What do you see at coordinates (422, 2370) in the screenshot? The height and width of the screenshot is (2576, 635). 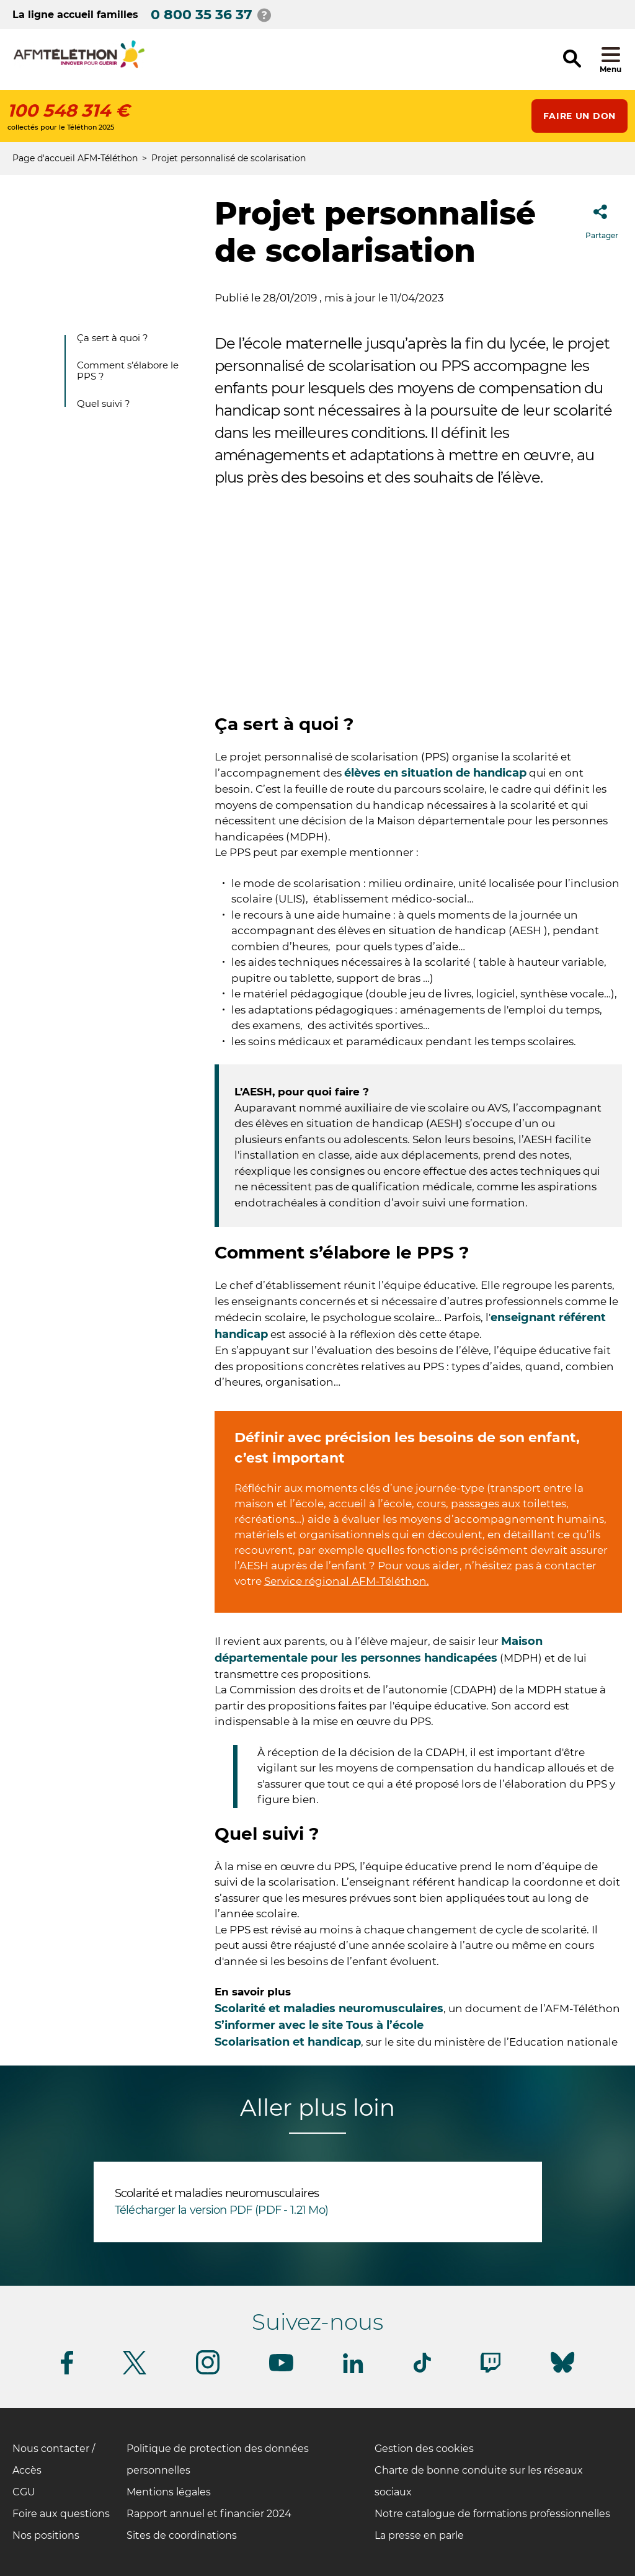 I see `[Suivez-nous sur Tiktok]` at bounding box center [422, 2370].